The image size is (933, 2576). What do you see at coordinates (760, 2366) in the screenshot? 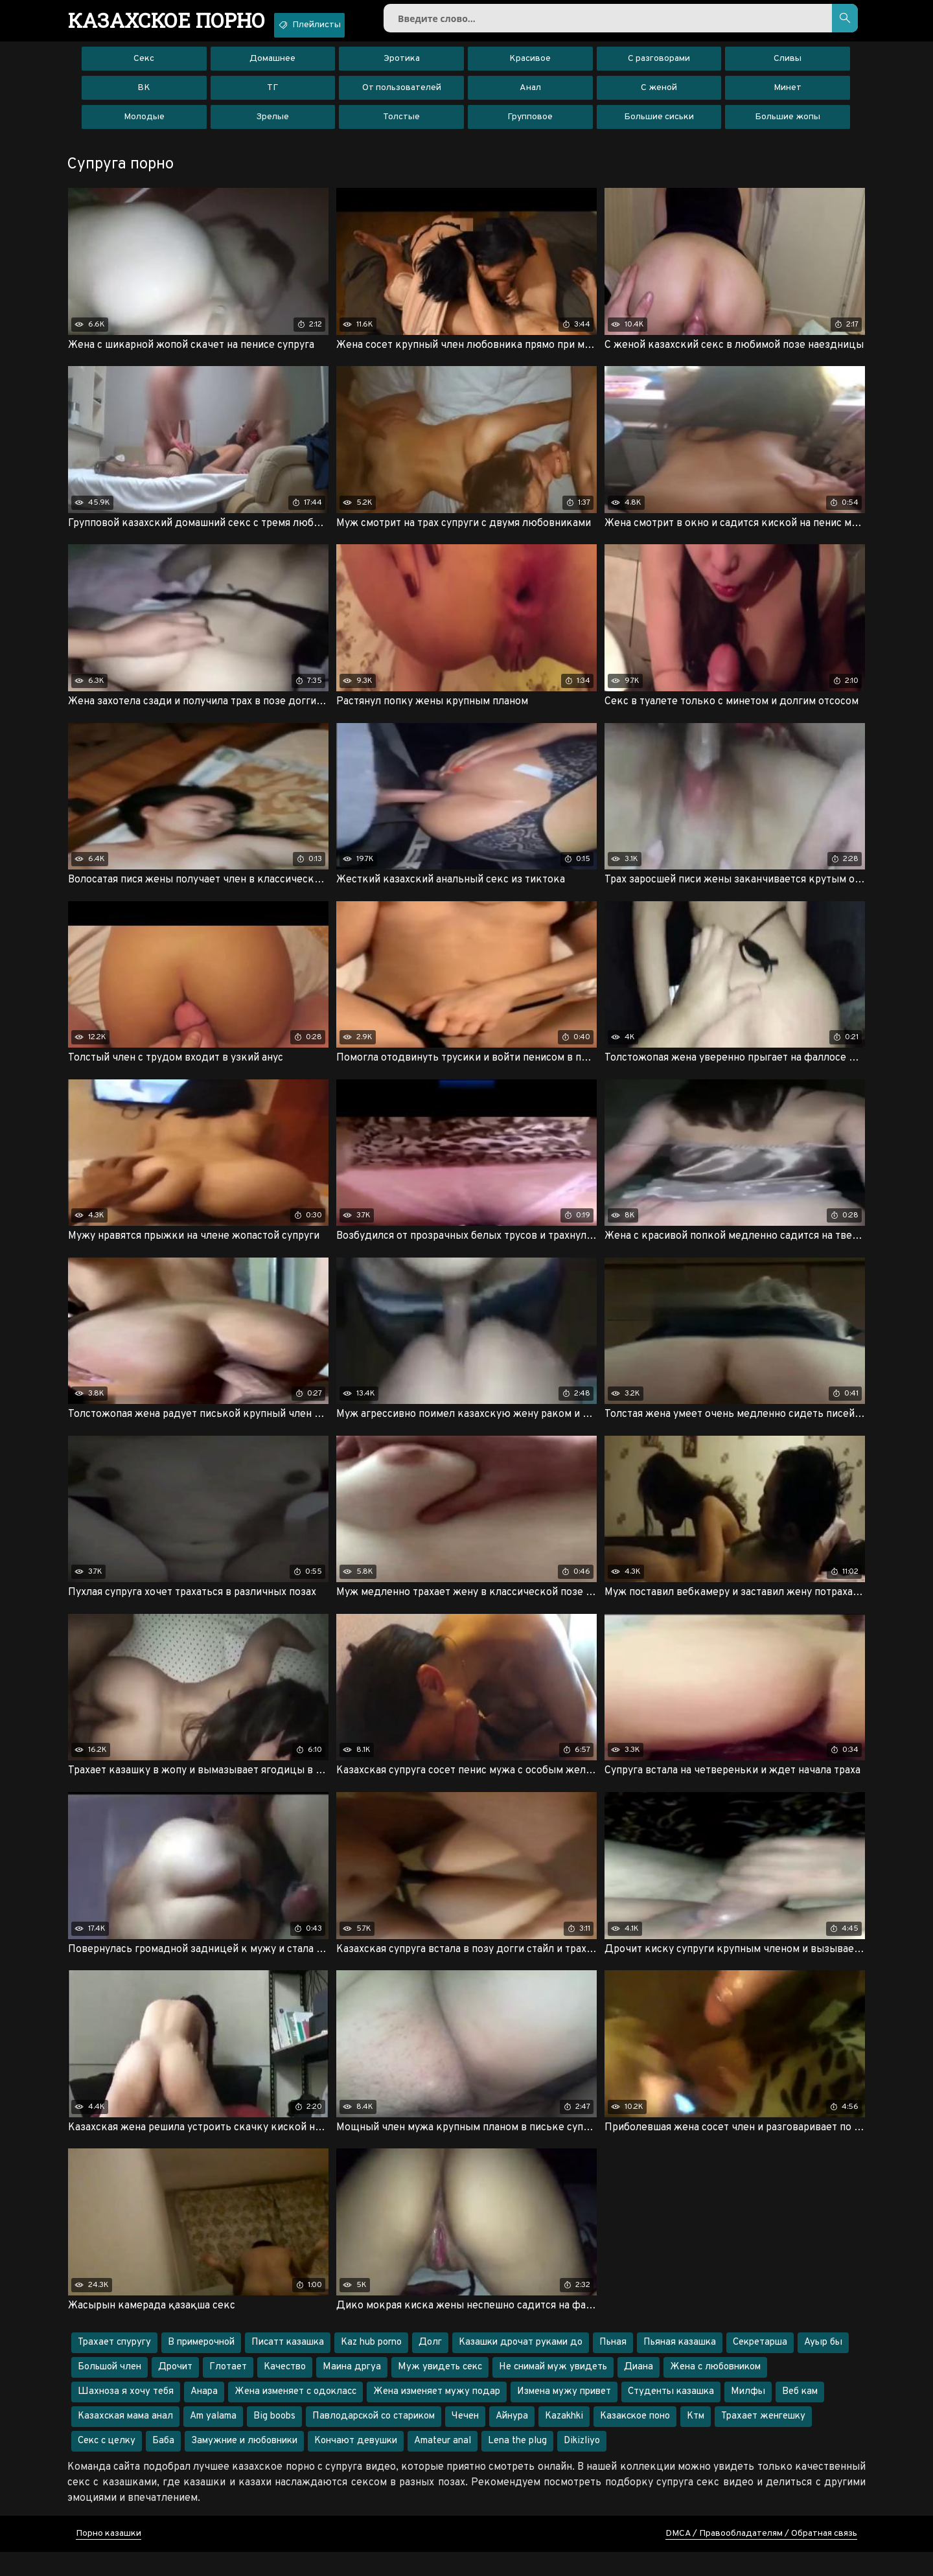
I see `Секретарша` at bounding box center [760, 2366].